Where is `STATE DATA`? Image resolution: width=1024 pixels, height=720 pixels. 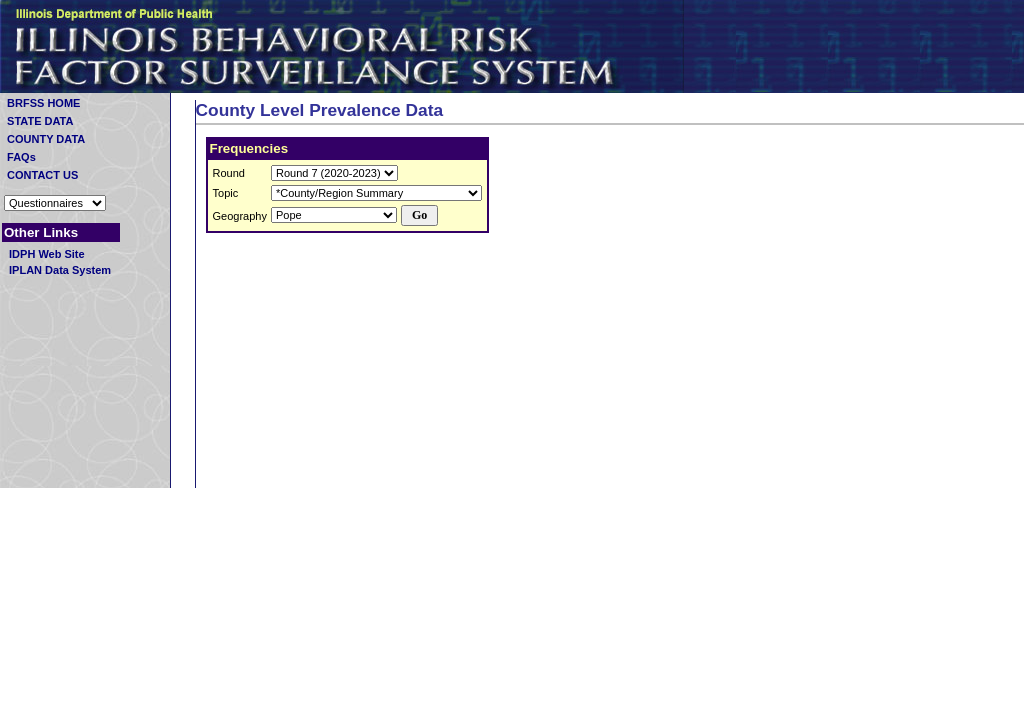
STATE DATA is located at coordinates (38, 121).